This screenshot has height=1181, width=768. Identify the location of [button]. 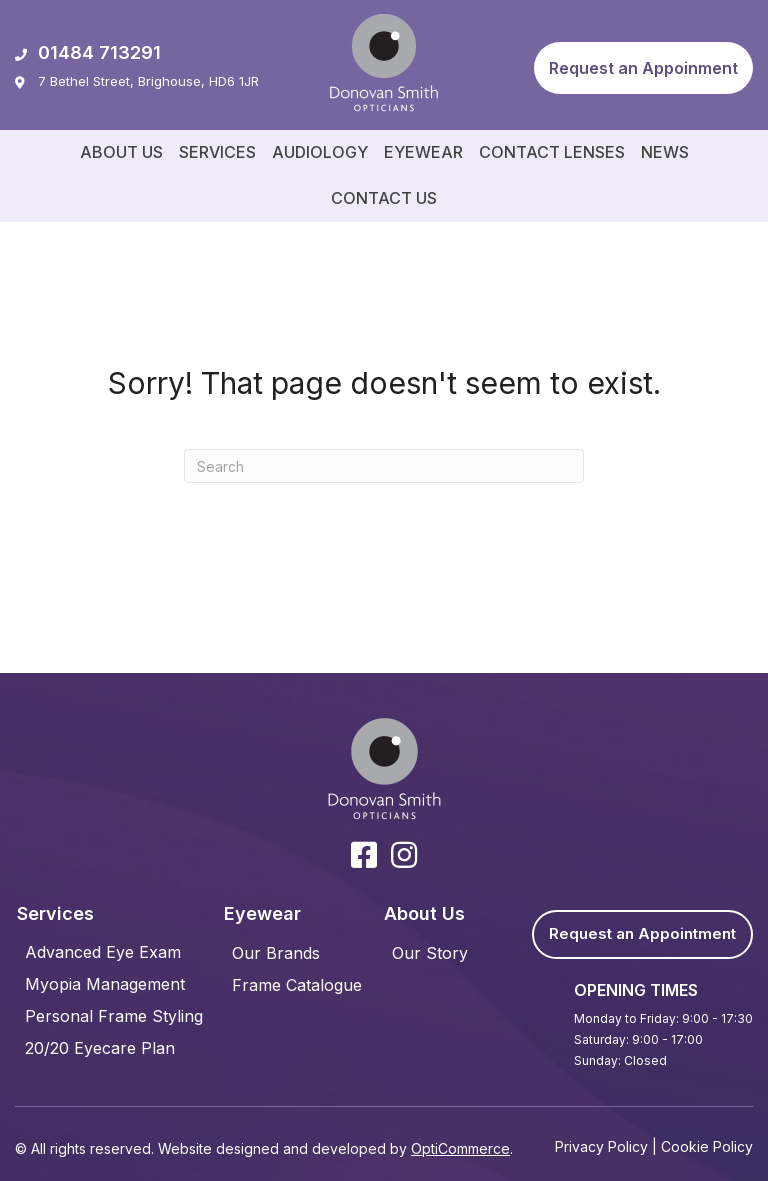
(643, 68).